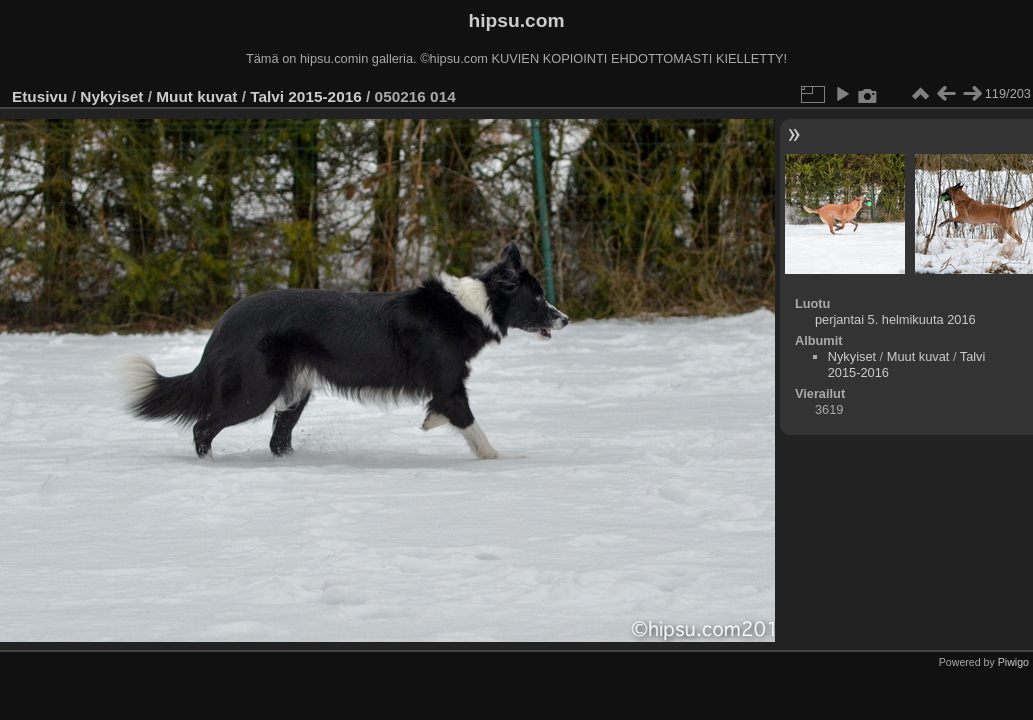 Image resolution: width=1033 pixels, height=720 pixels. I want to click on Muut kuvat, so click(196, 96).